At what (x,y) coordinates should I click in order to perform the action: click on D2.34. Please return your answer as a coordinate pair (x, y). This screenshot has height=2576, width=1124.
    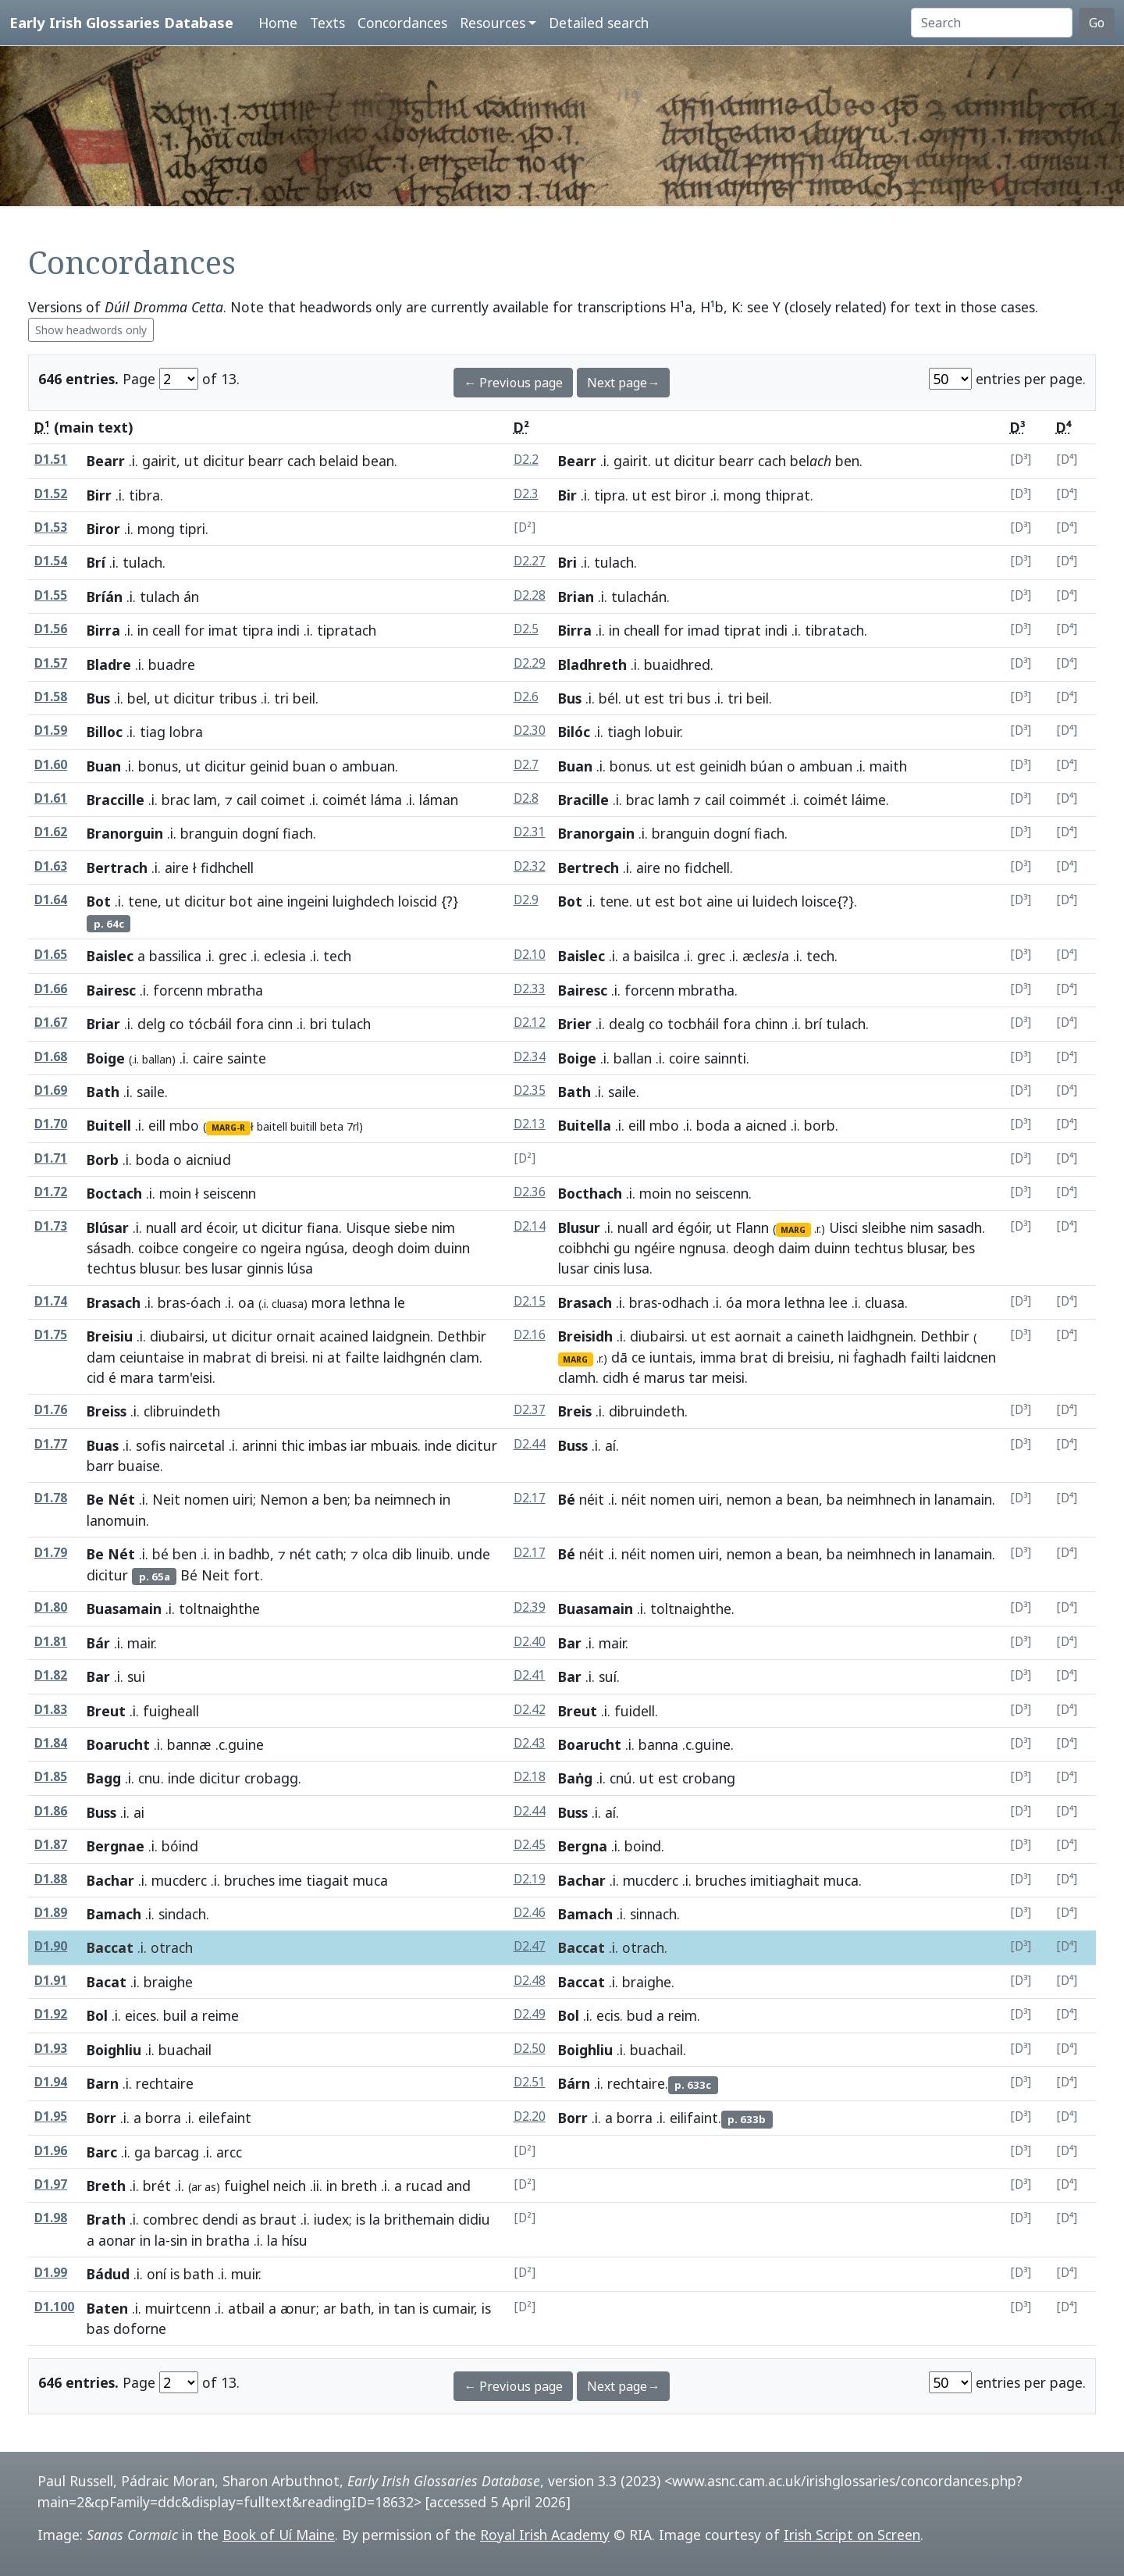
    Looking at the image, I should click on (530, 1057).